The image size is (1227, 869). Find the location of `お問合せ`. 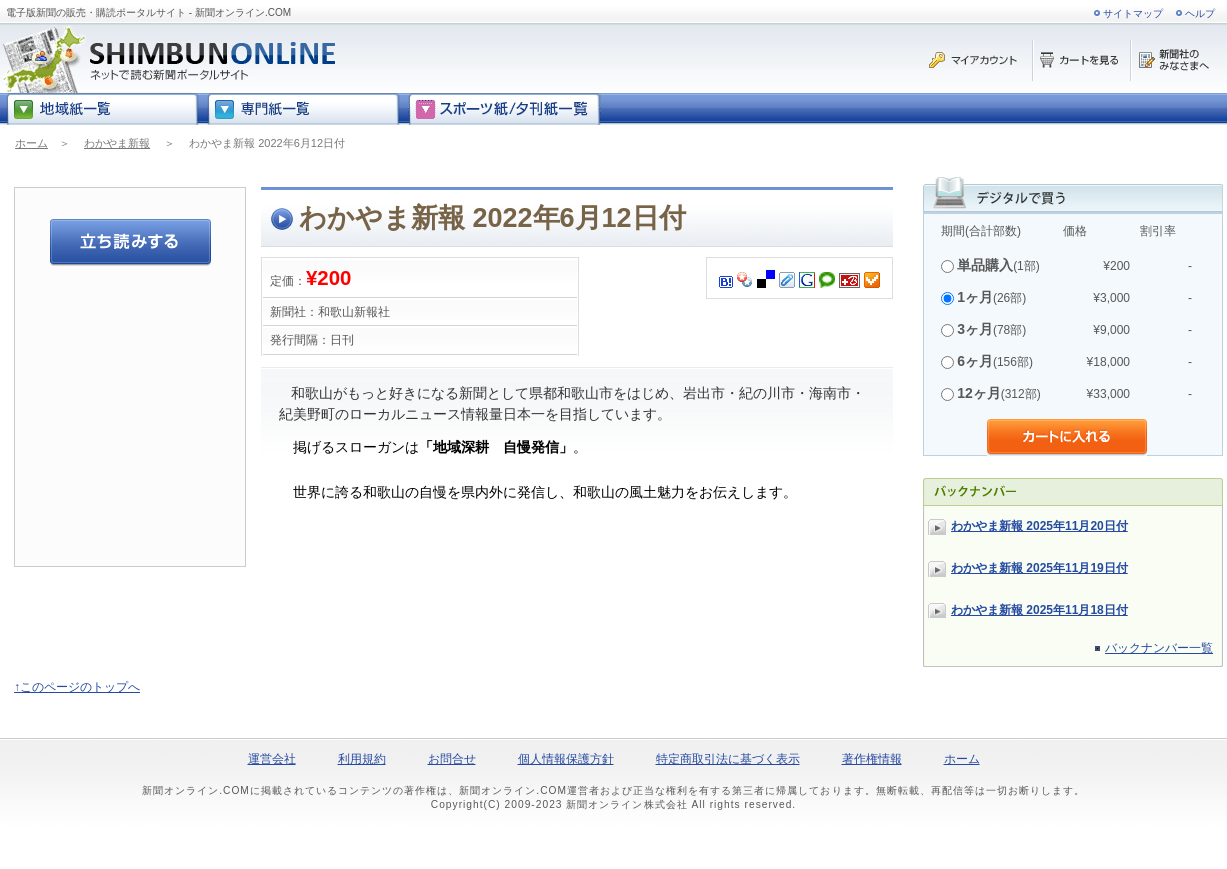

お問合せ is located at coordinates (452, 759).